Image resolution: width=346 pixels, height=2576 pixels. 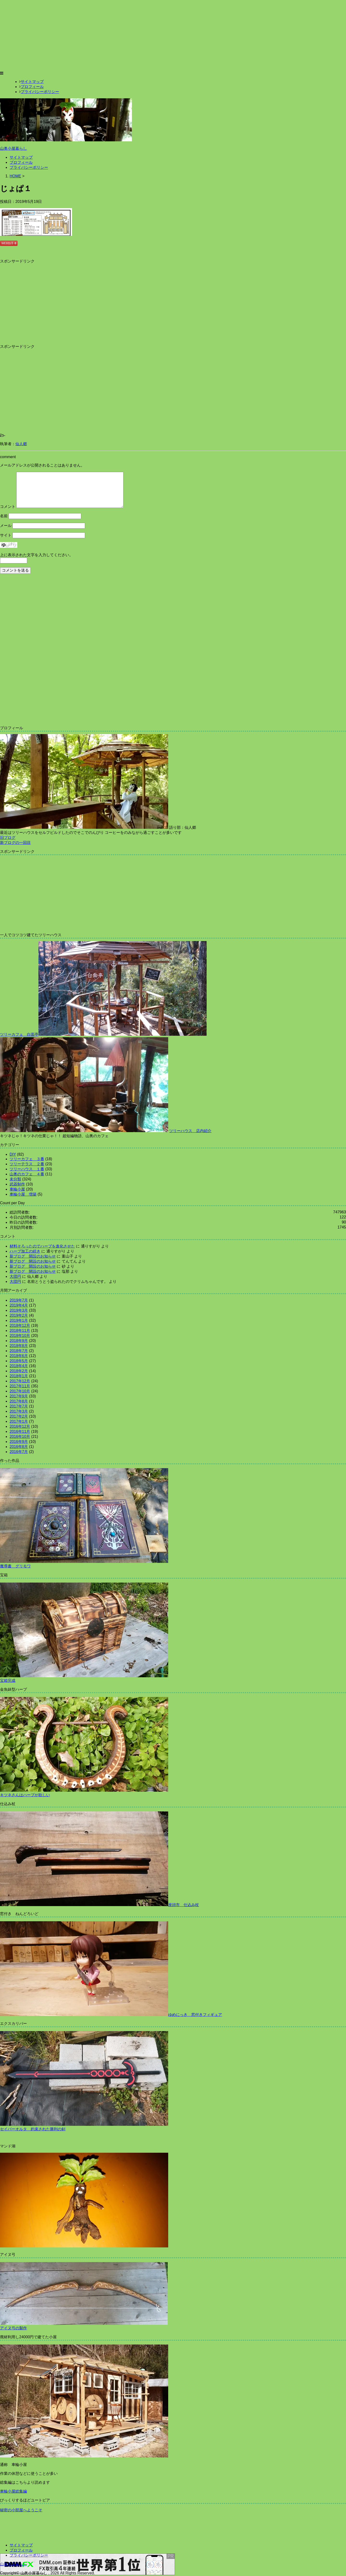 What do you see at coordinates (13, 1154) in the screenshot?
I see `DIY` at bounding box center [13, 1154].